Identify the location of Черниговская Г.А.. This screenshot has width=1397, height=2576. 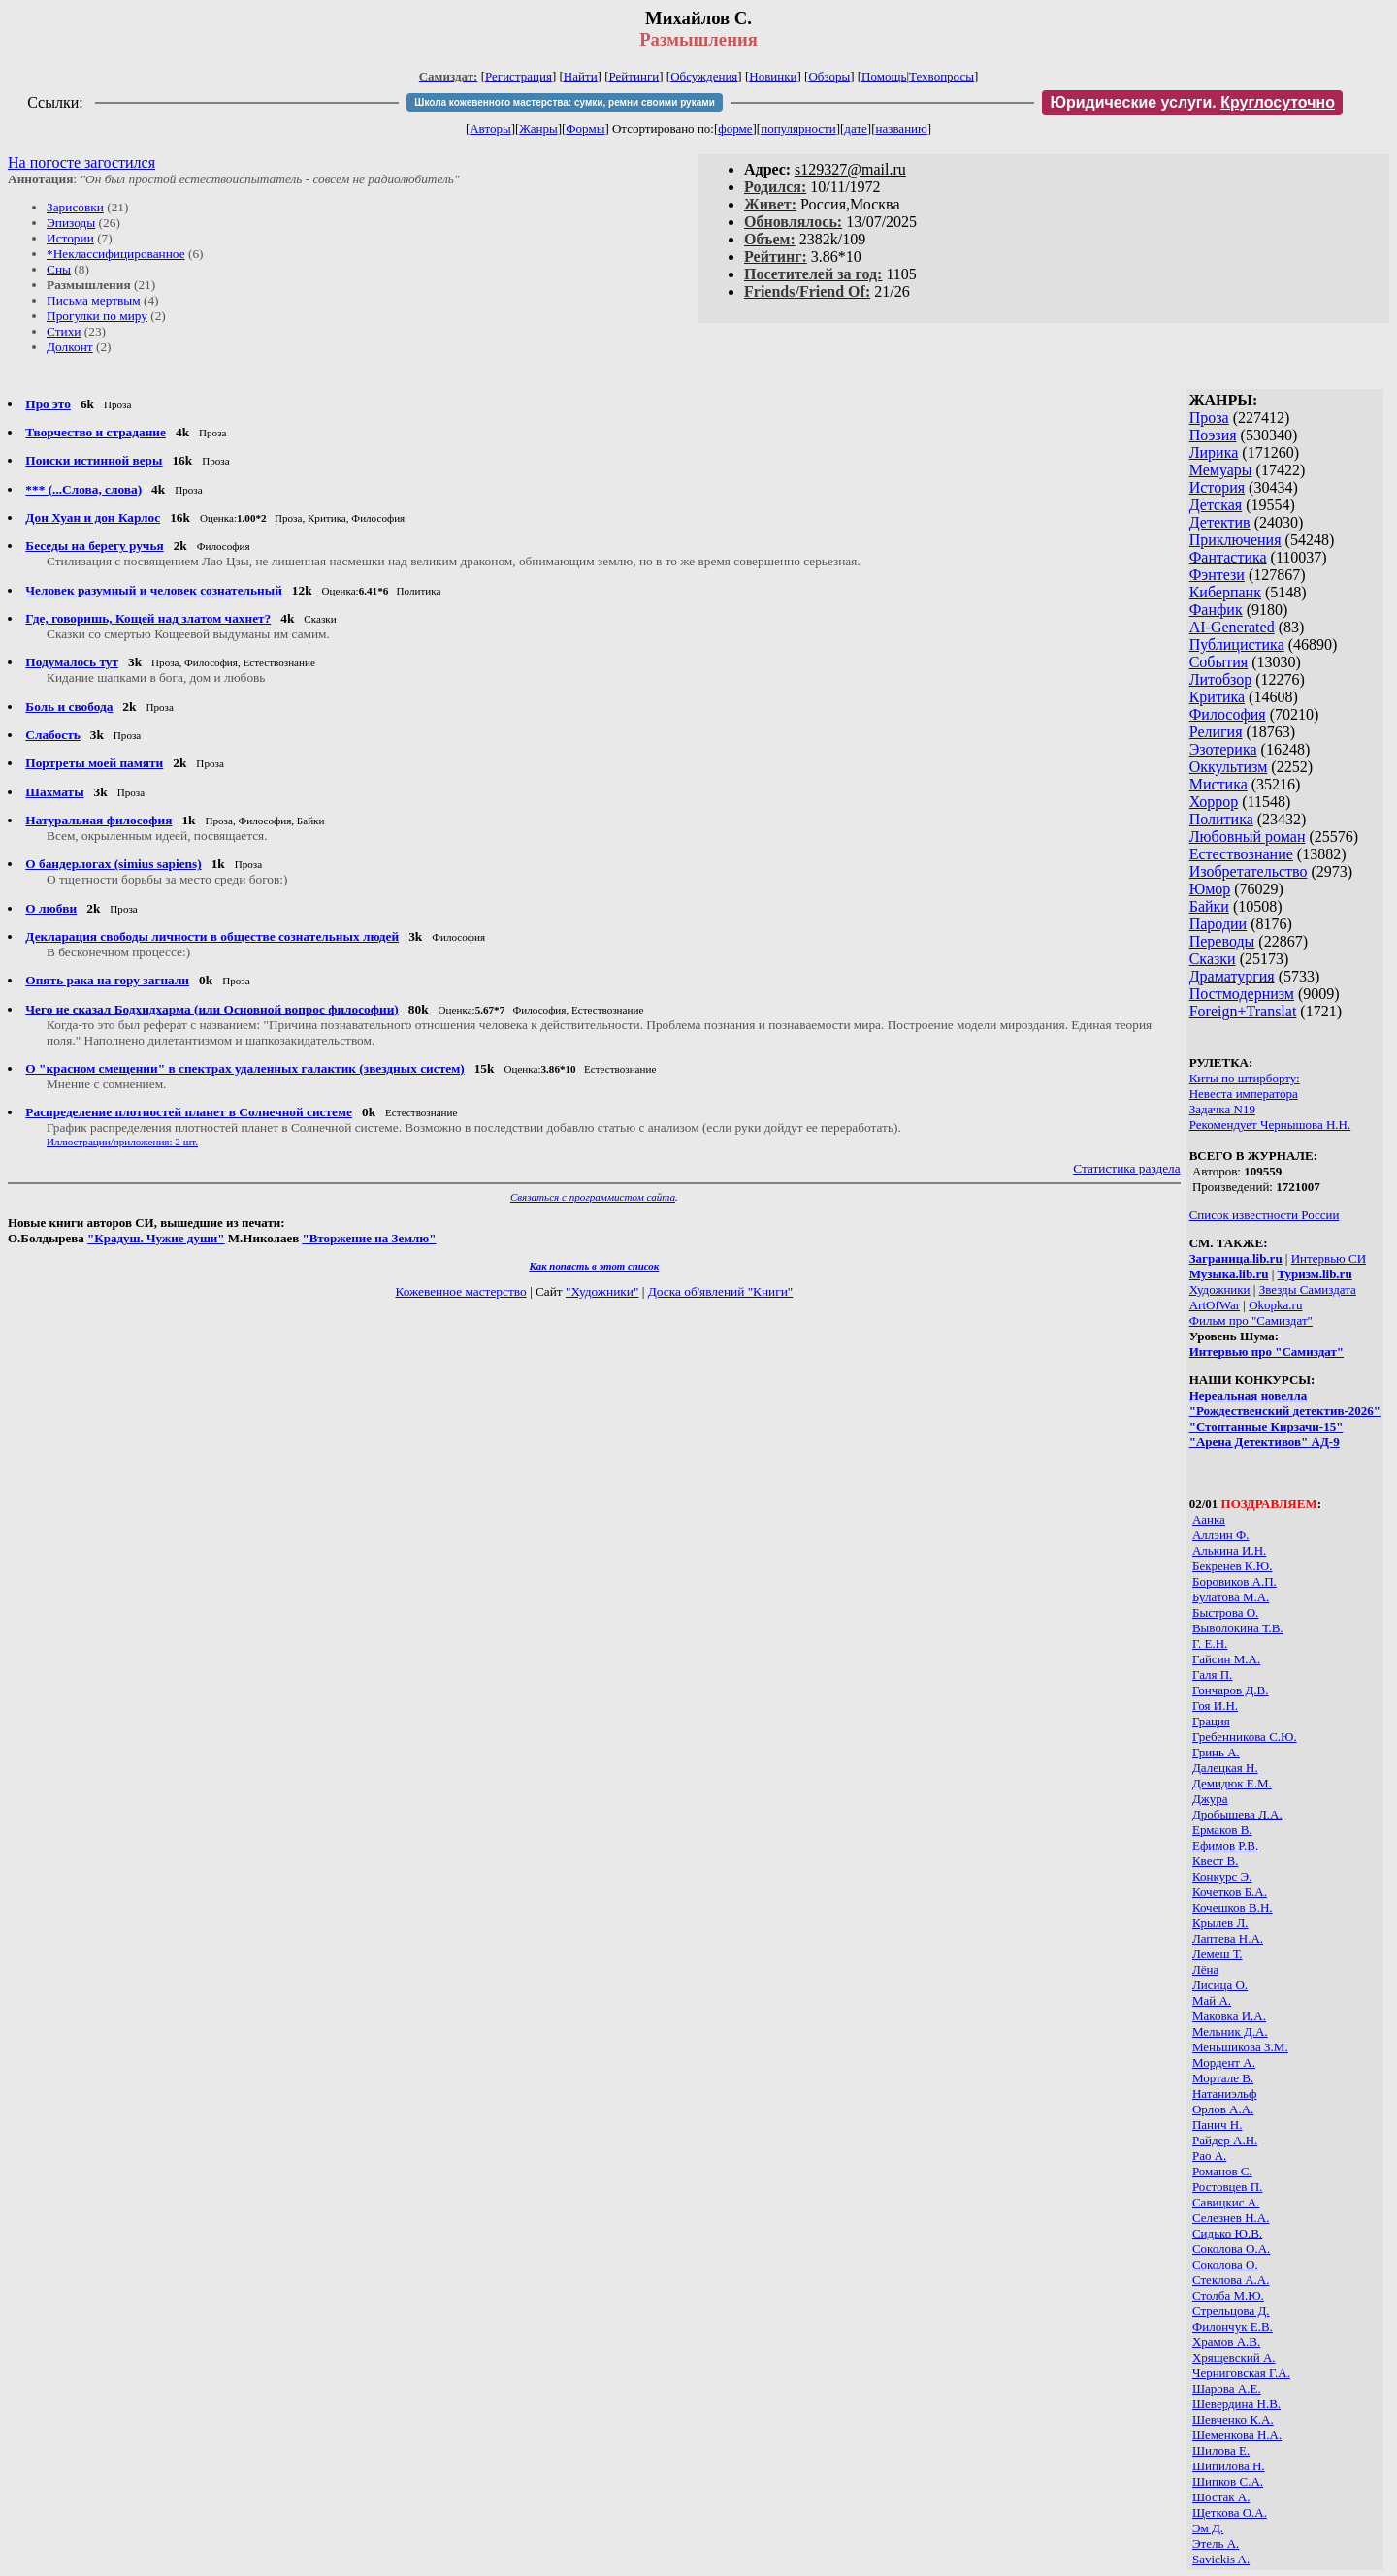
(1241, 2373).